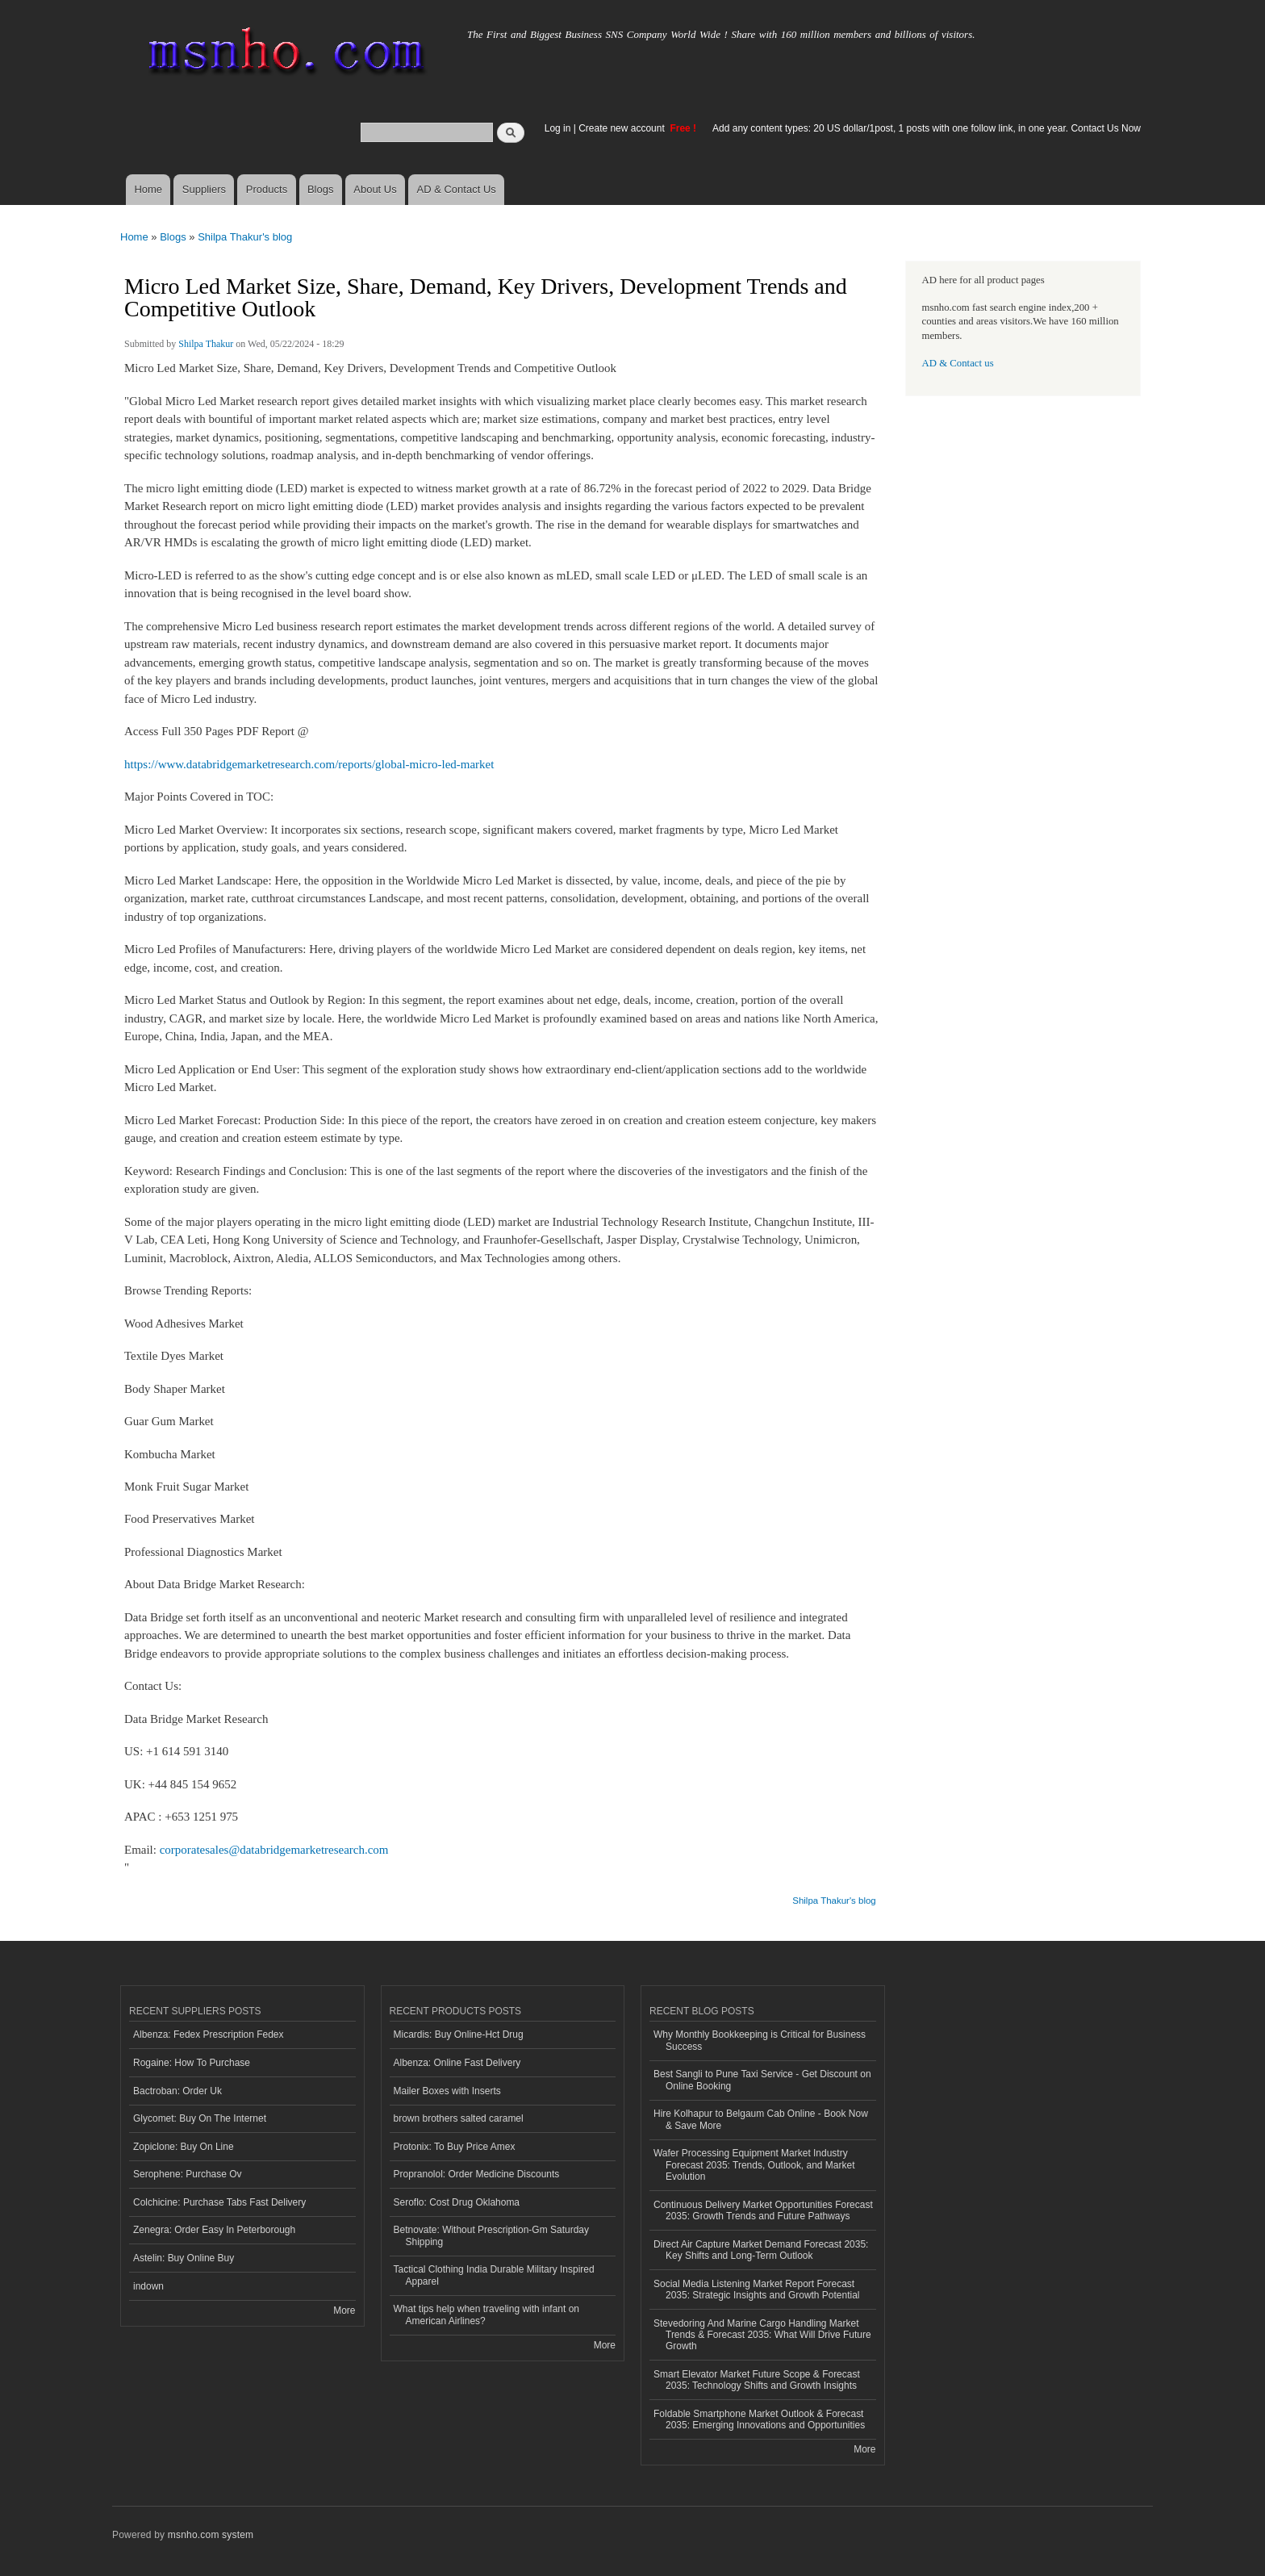 Image resolution: width=1265 pixels, height=2576 pixels. I want to click on Serophene: Purchase Ov, so click(187, 2174).